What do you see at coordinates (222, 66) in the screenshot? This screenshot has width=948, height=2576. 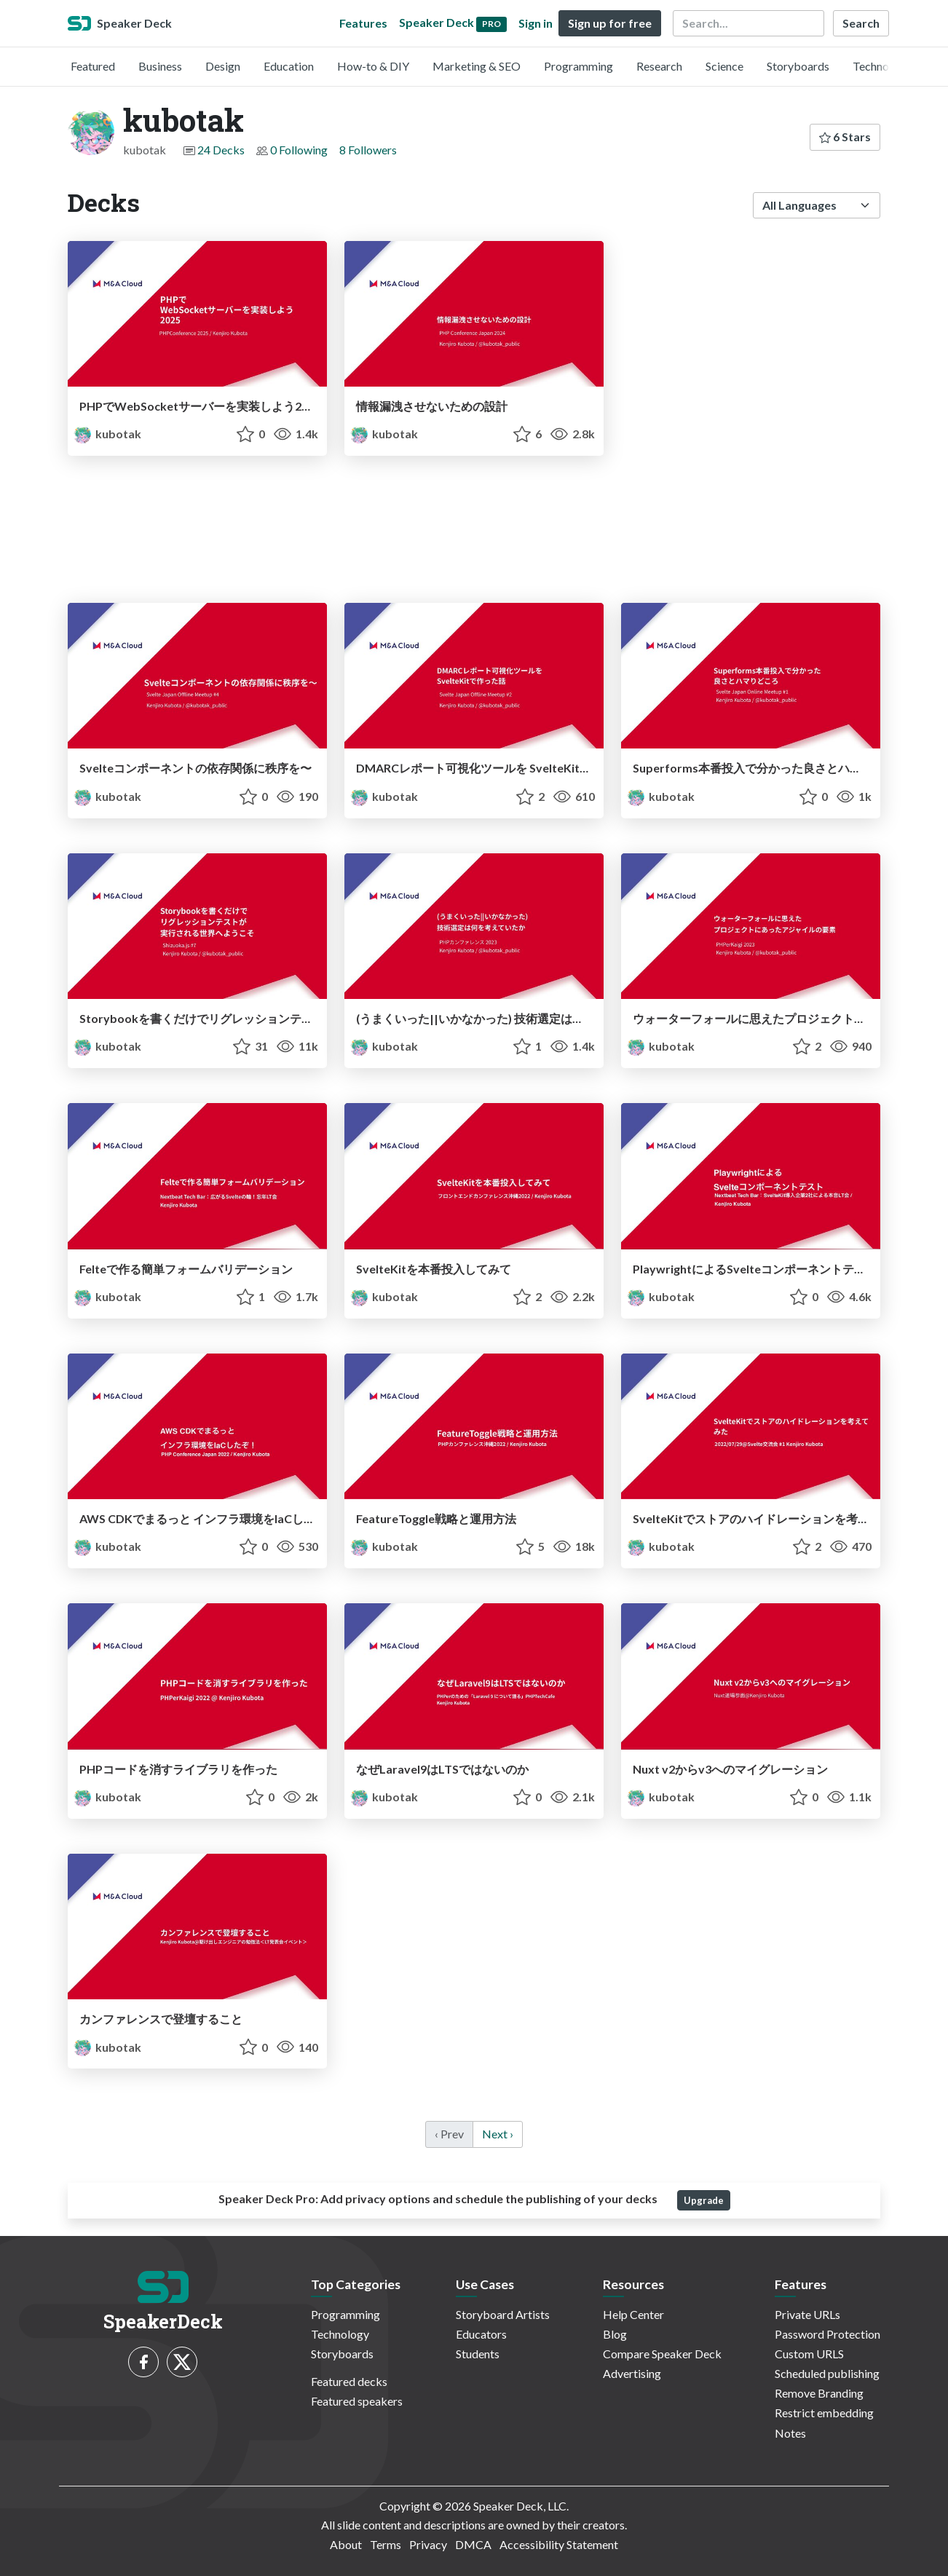 I see `Design` at bounding box center [222, 66].